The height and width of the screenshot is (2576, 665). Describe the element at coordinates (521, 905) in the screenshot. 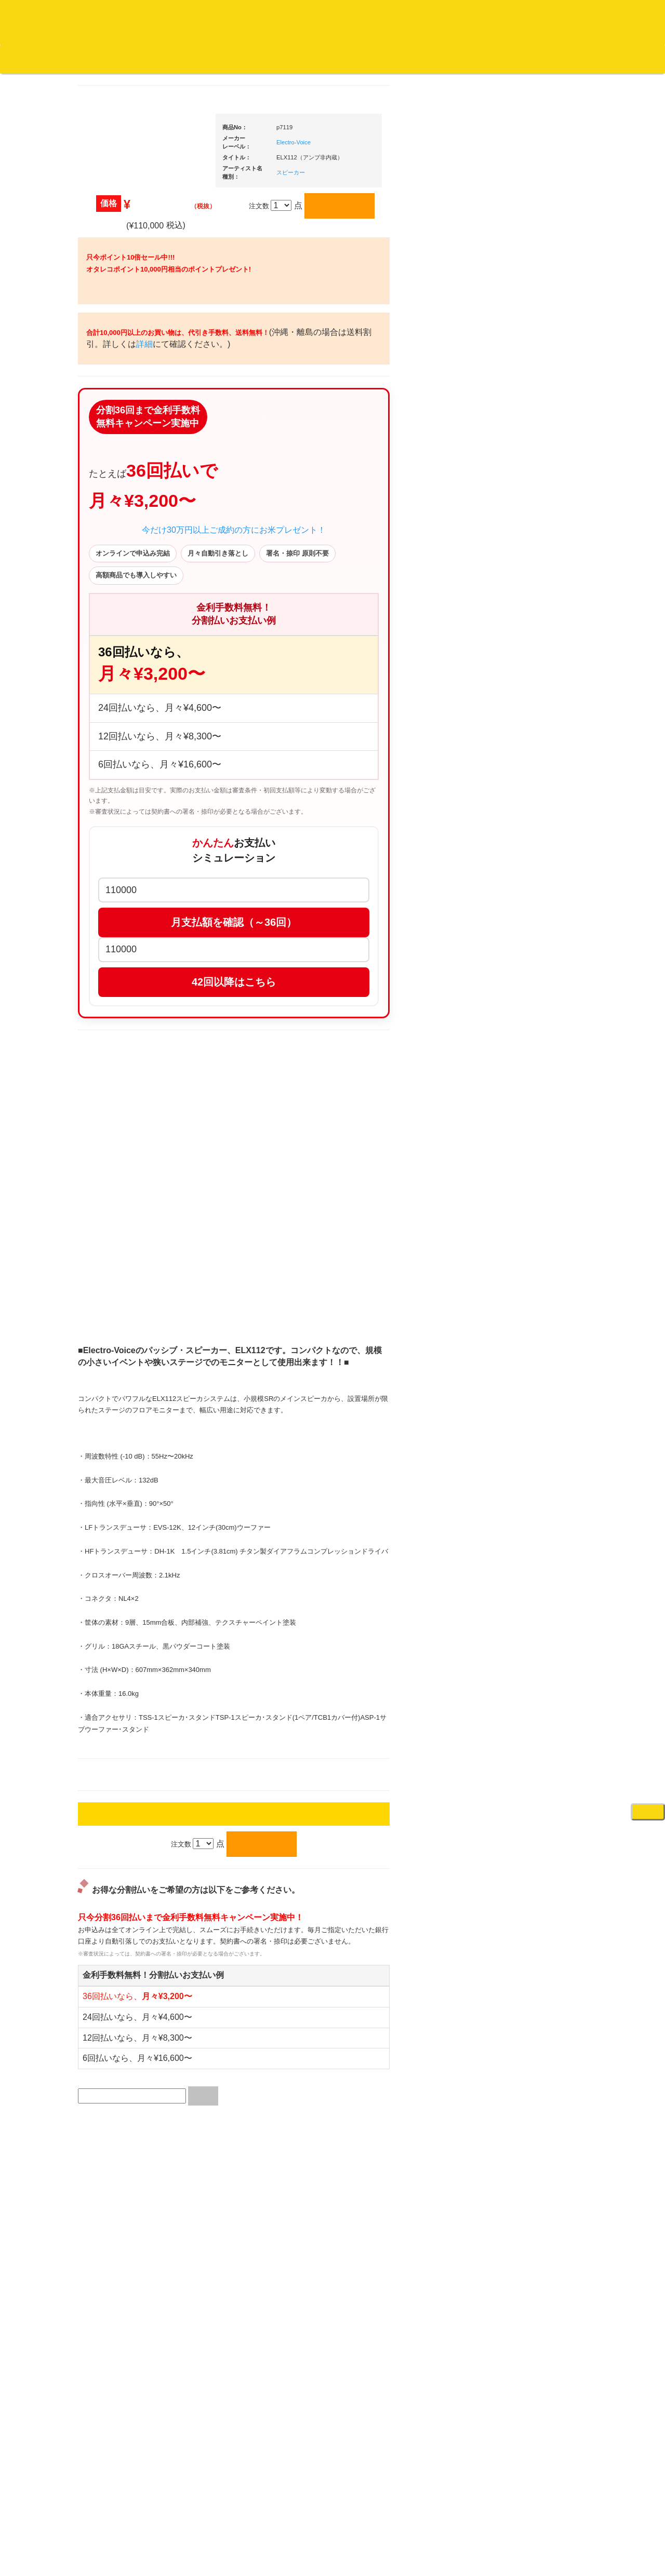

I see `レコード針` at that location.